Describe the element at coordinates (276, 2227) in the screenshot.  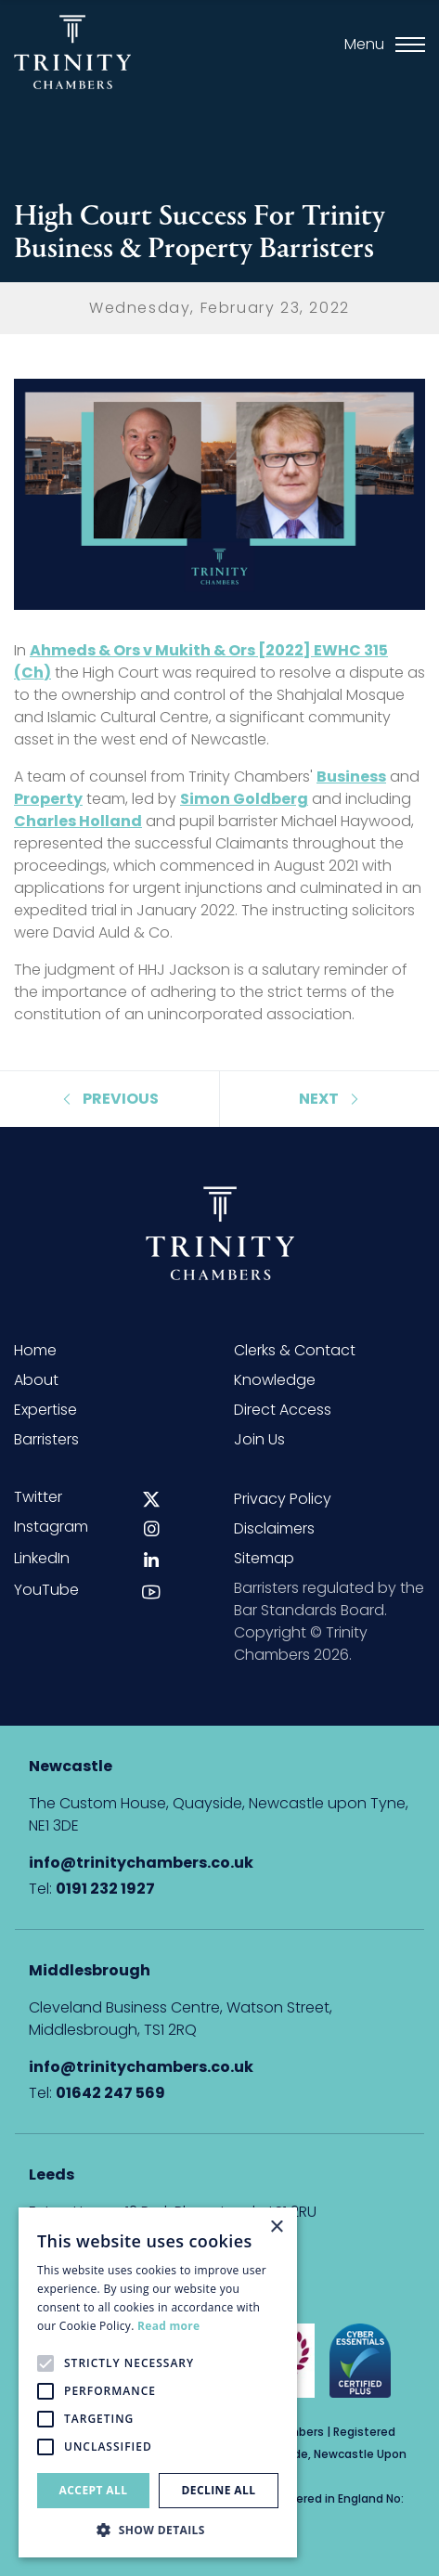
I see `× [button]` at that location.